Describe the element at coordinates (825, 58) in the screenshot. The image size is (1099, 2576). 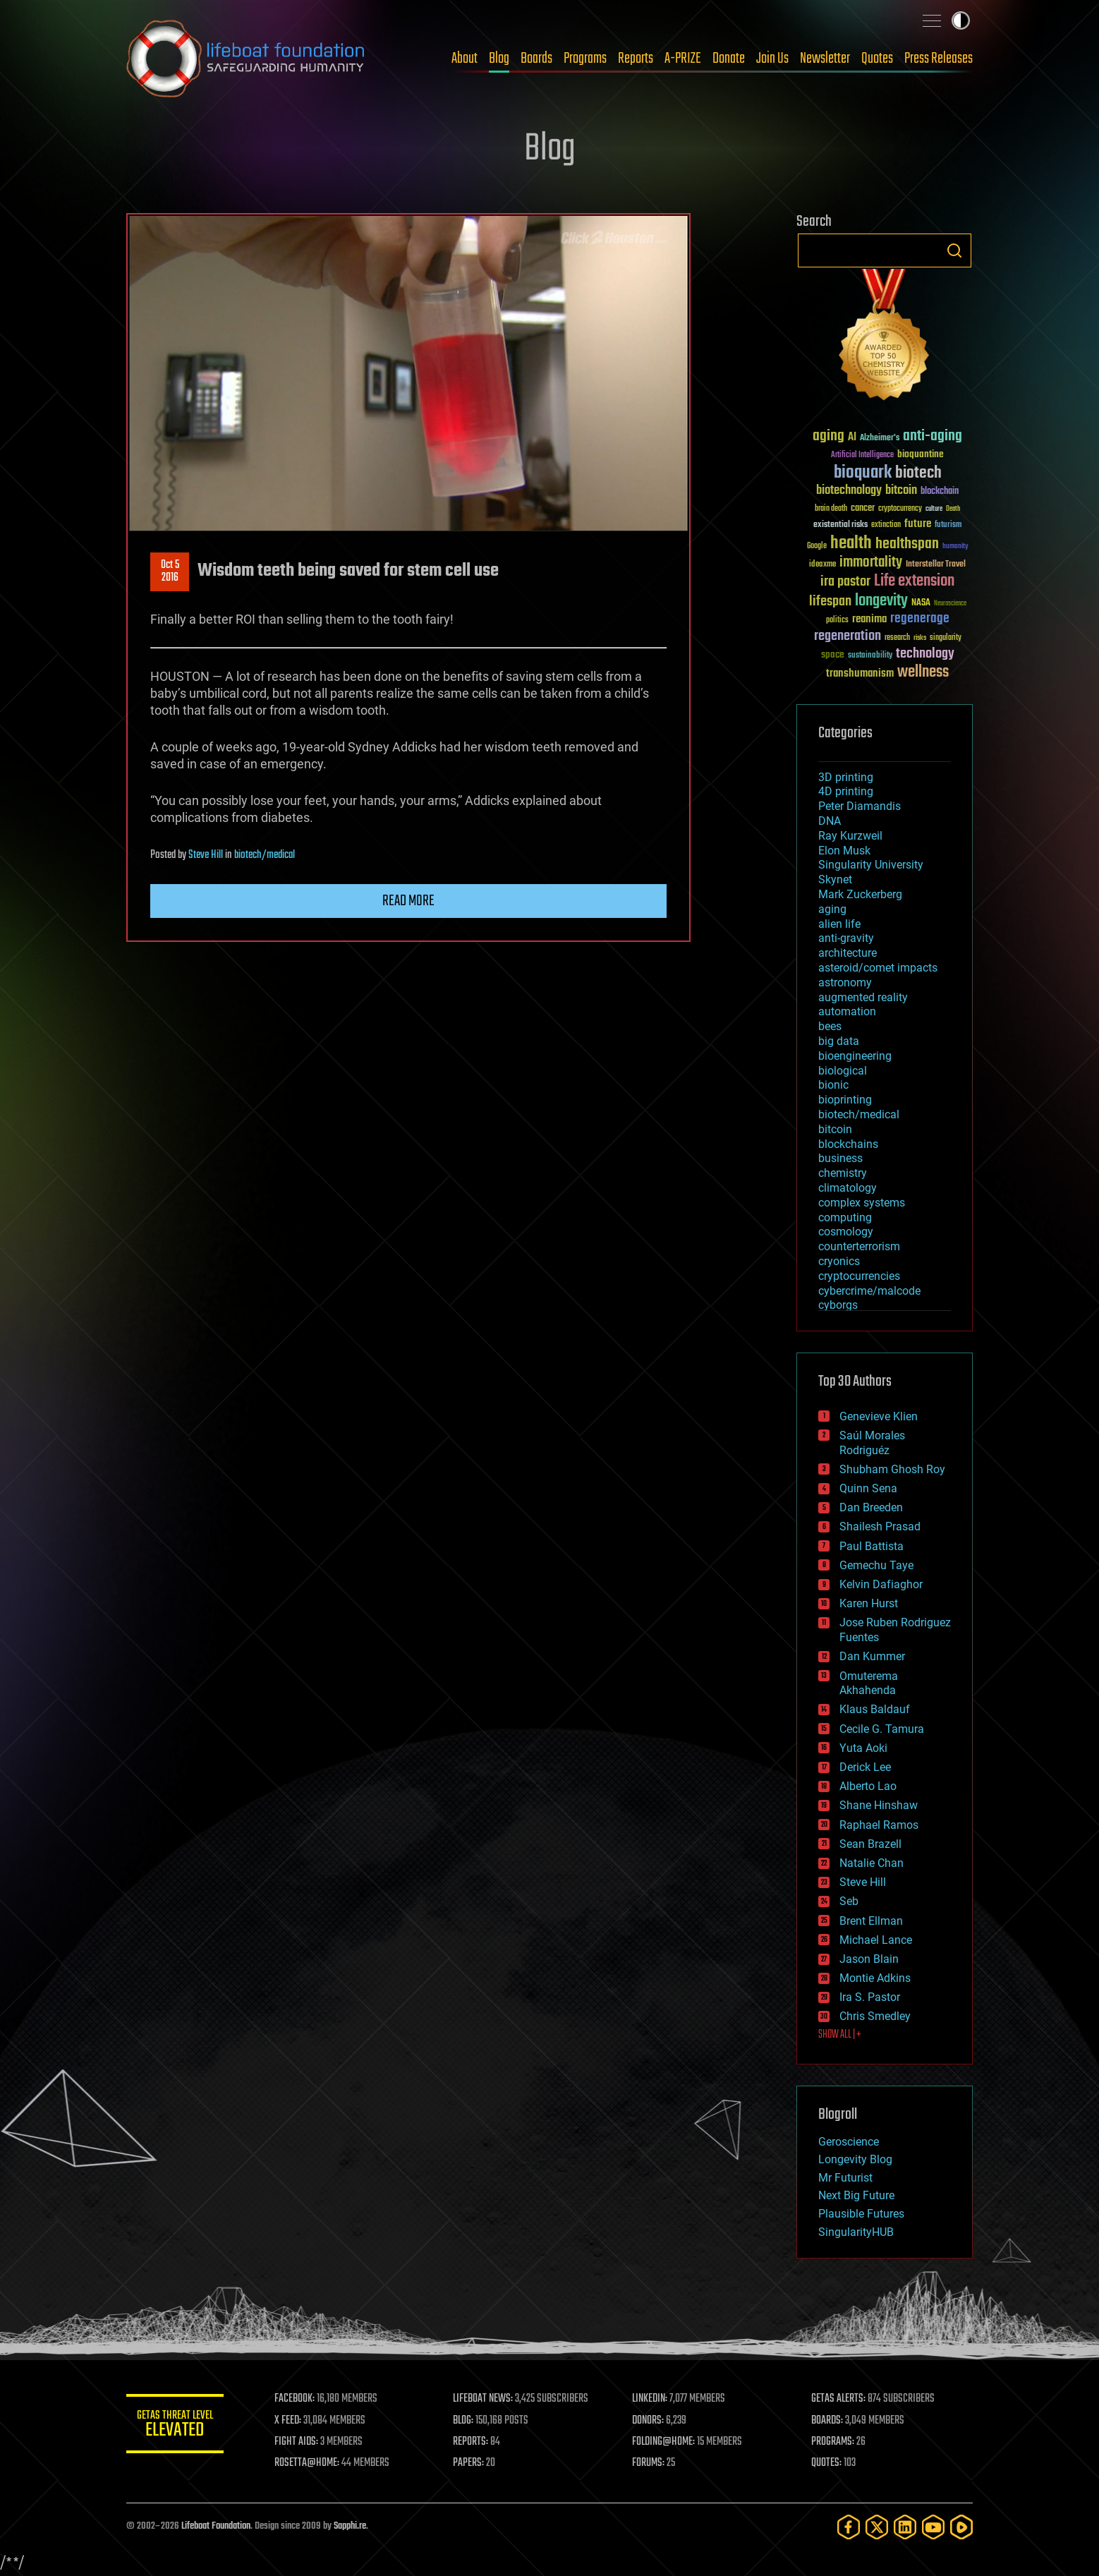
I see `Newsletter` at that location.